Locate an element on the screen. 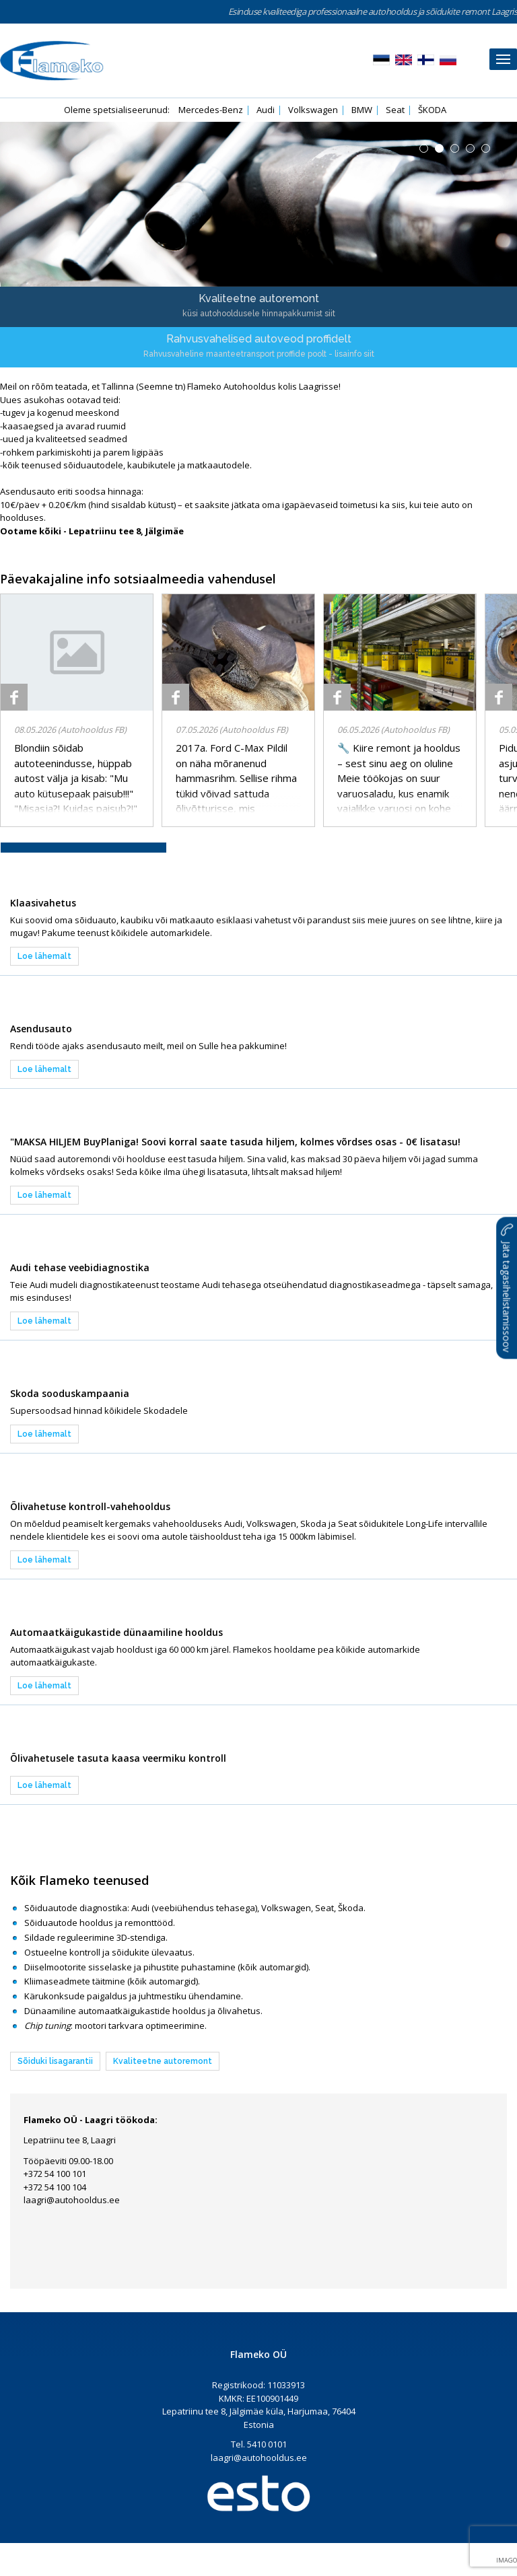 This screenshot has width=517, height=2576. Õlivahetuse kontroll-vahehooldus is located at coordinates (90, 1506).